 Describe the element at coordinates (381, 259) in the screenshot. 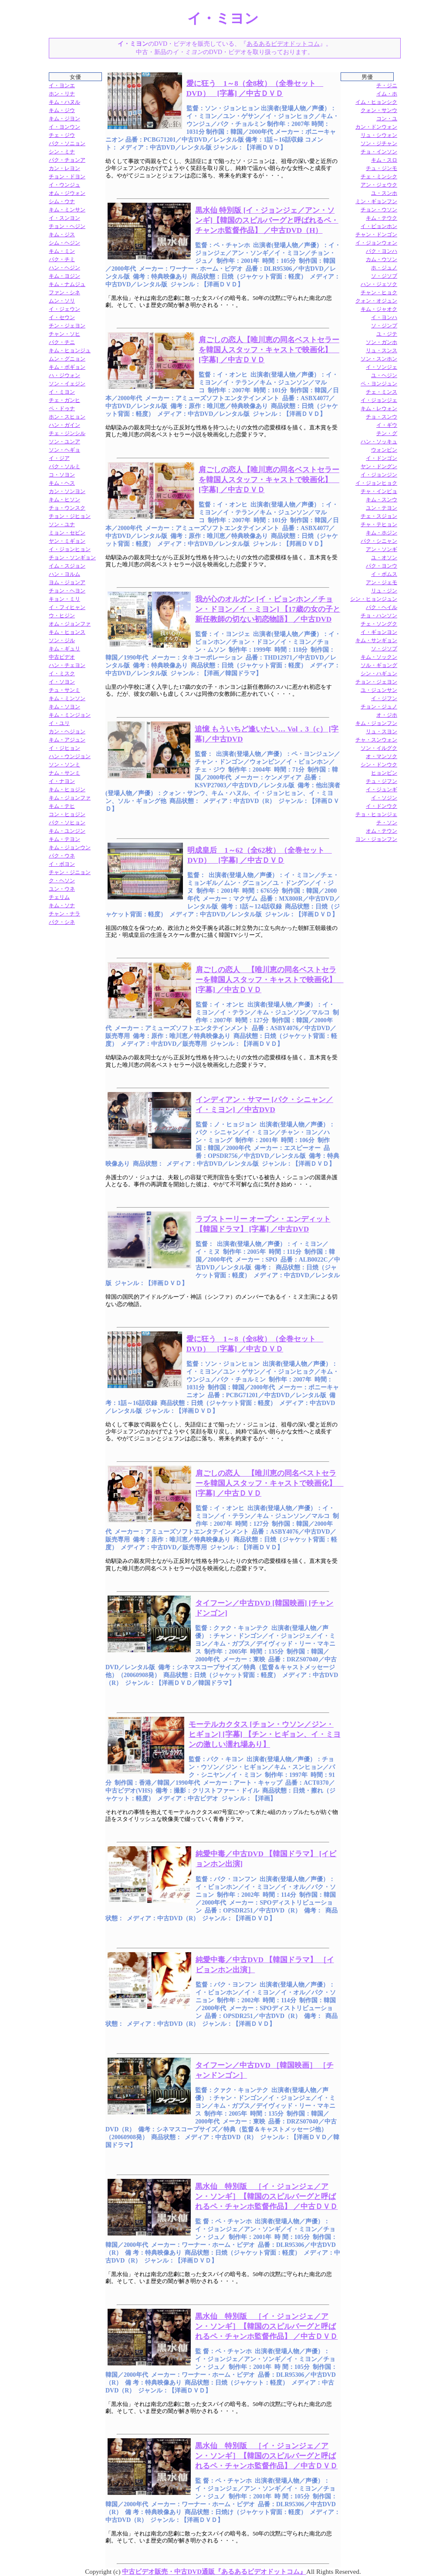

I see `カム・ウソン` at that location.